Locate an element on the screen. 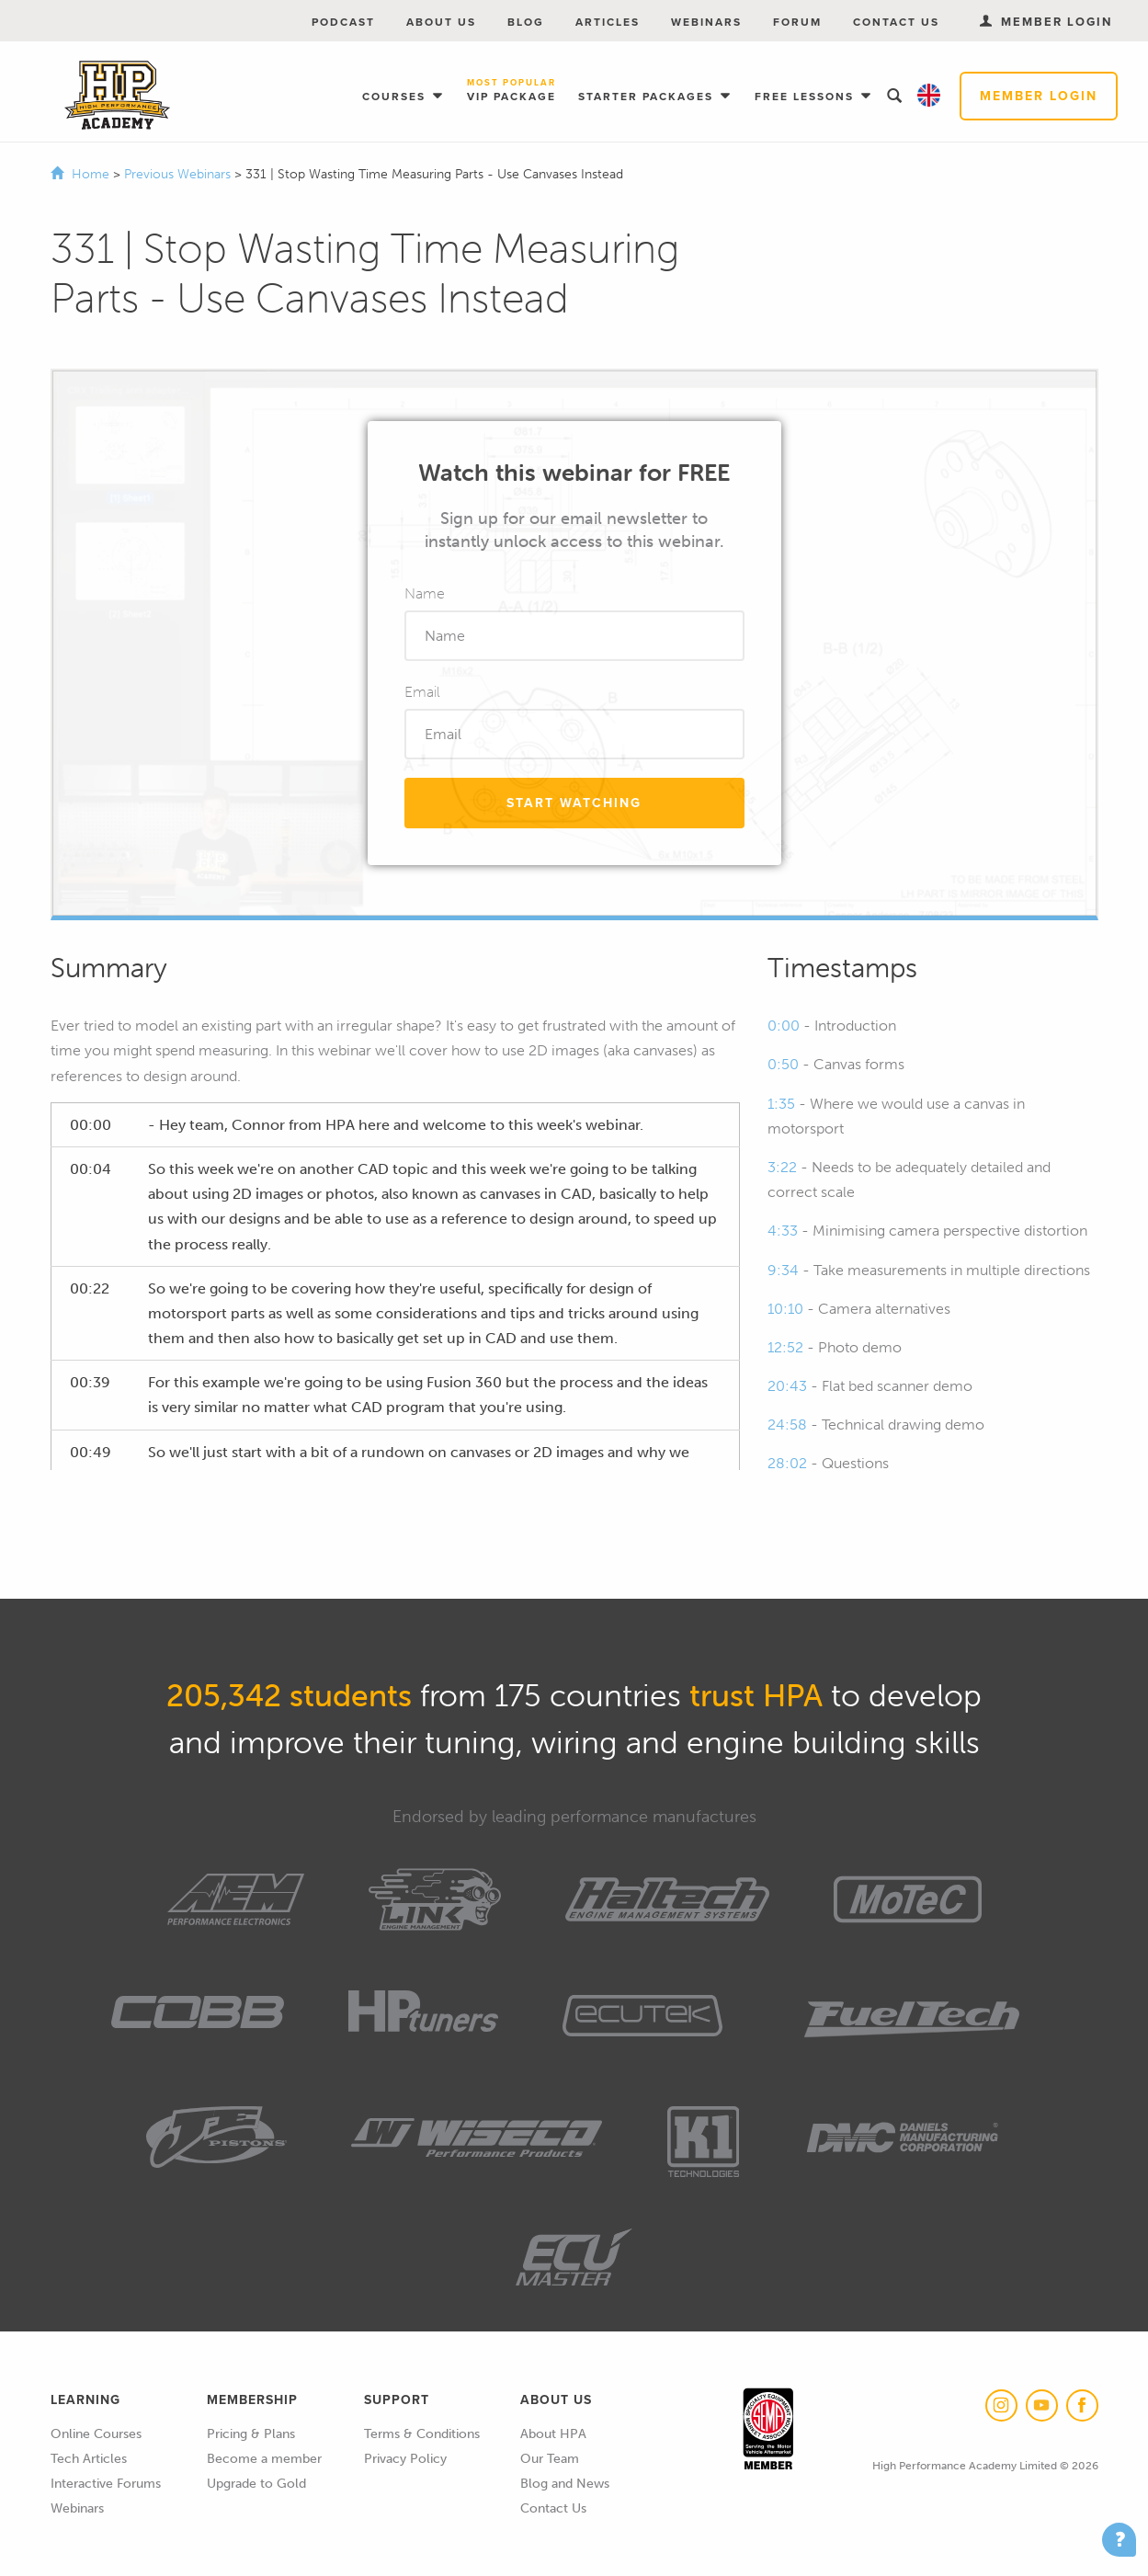 The width and height of the screenshot is (1148, 2576). About Us is located at coordinates (441, 22).